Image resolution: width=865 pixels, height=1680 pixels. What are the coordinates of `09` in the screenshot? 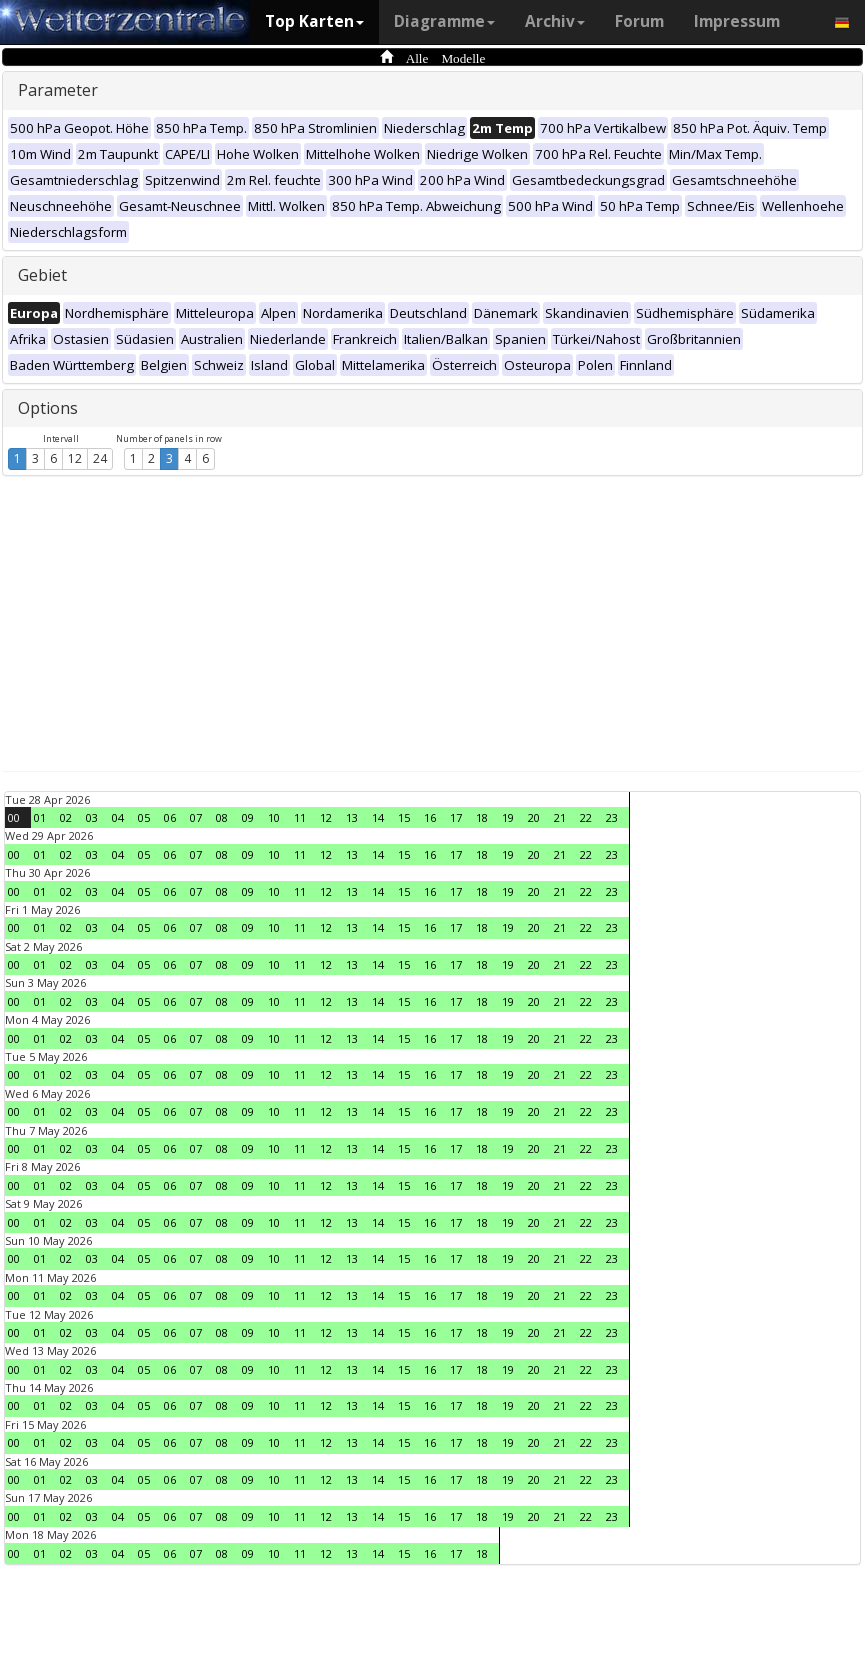 It's located at (248, 817).